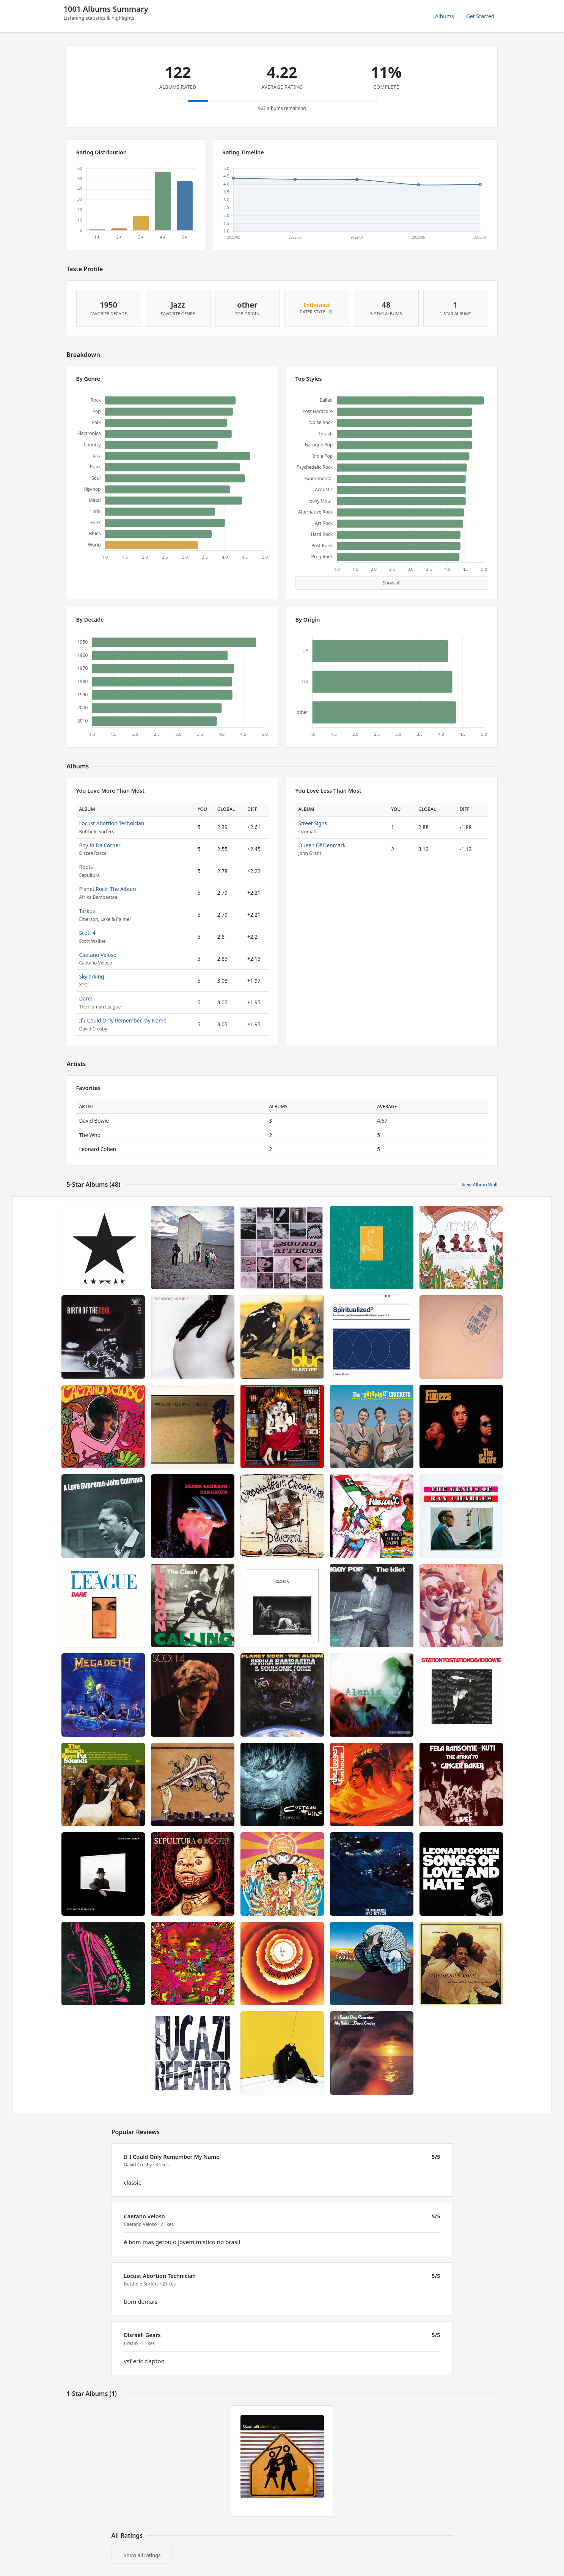 The height and width of the screenshot is (2576, 564). I want to click on Roots, so click(86, 866).